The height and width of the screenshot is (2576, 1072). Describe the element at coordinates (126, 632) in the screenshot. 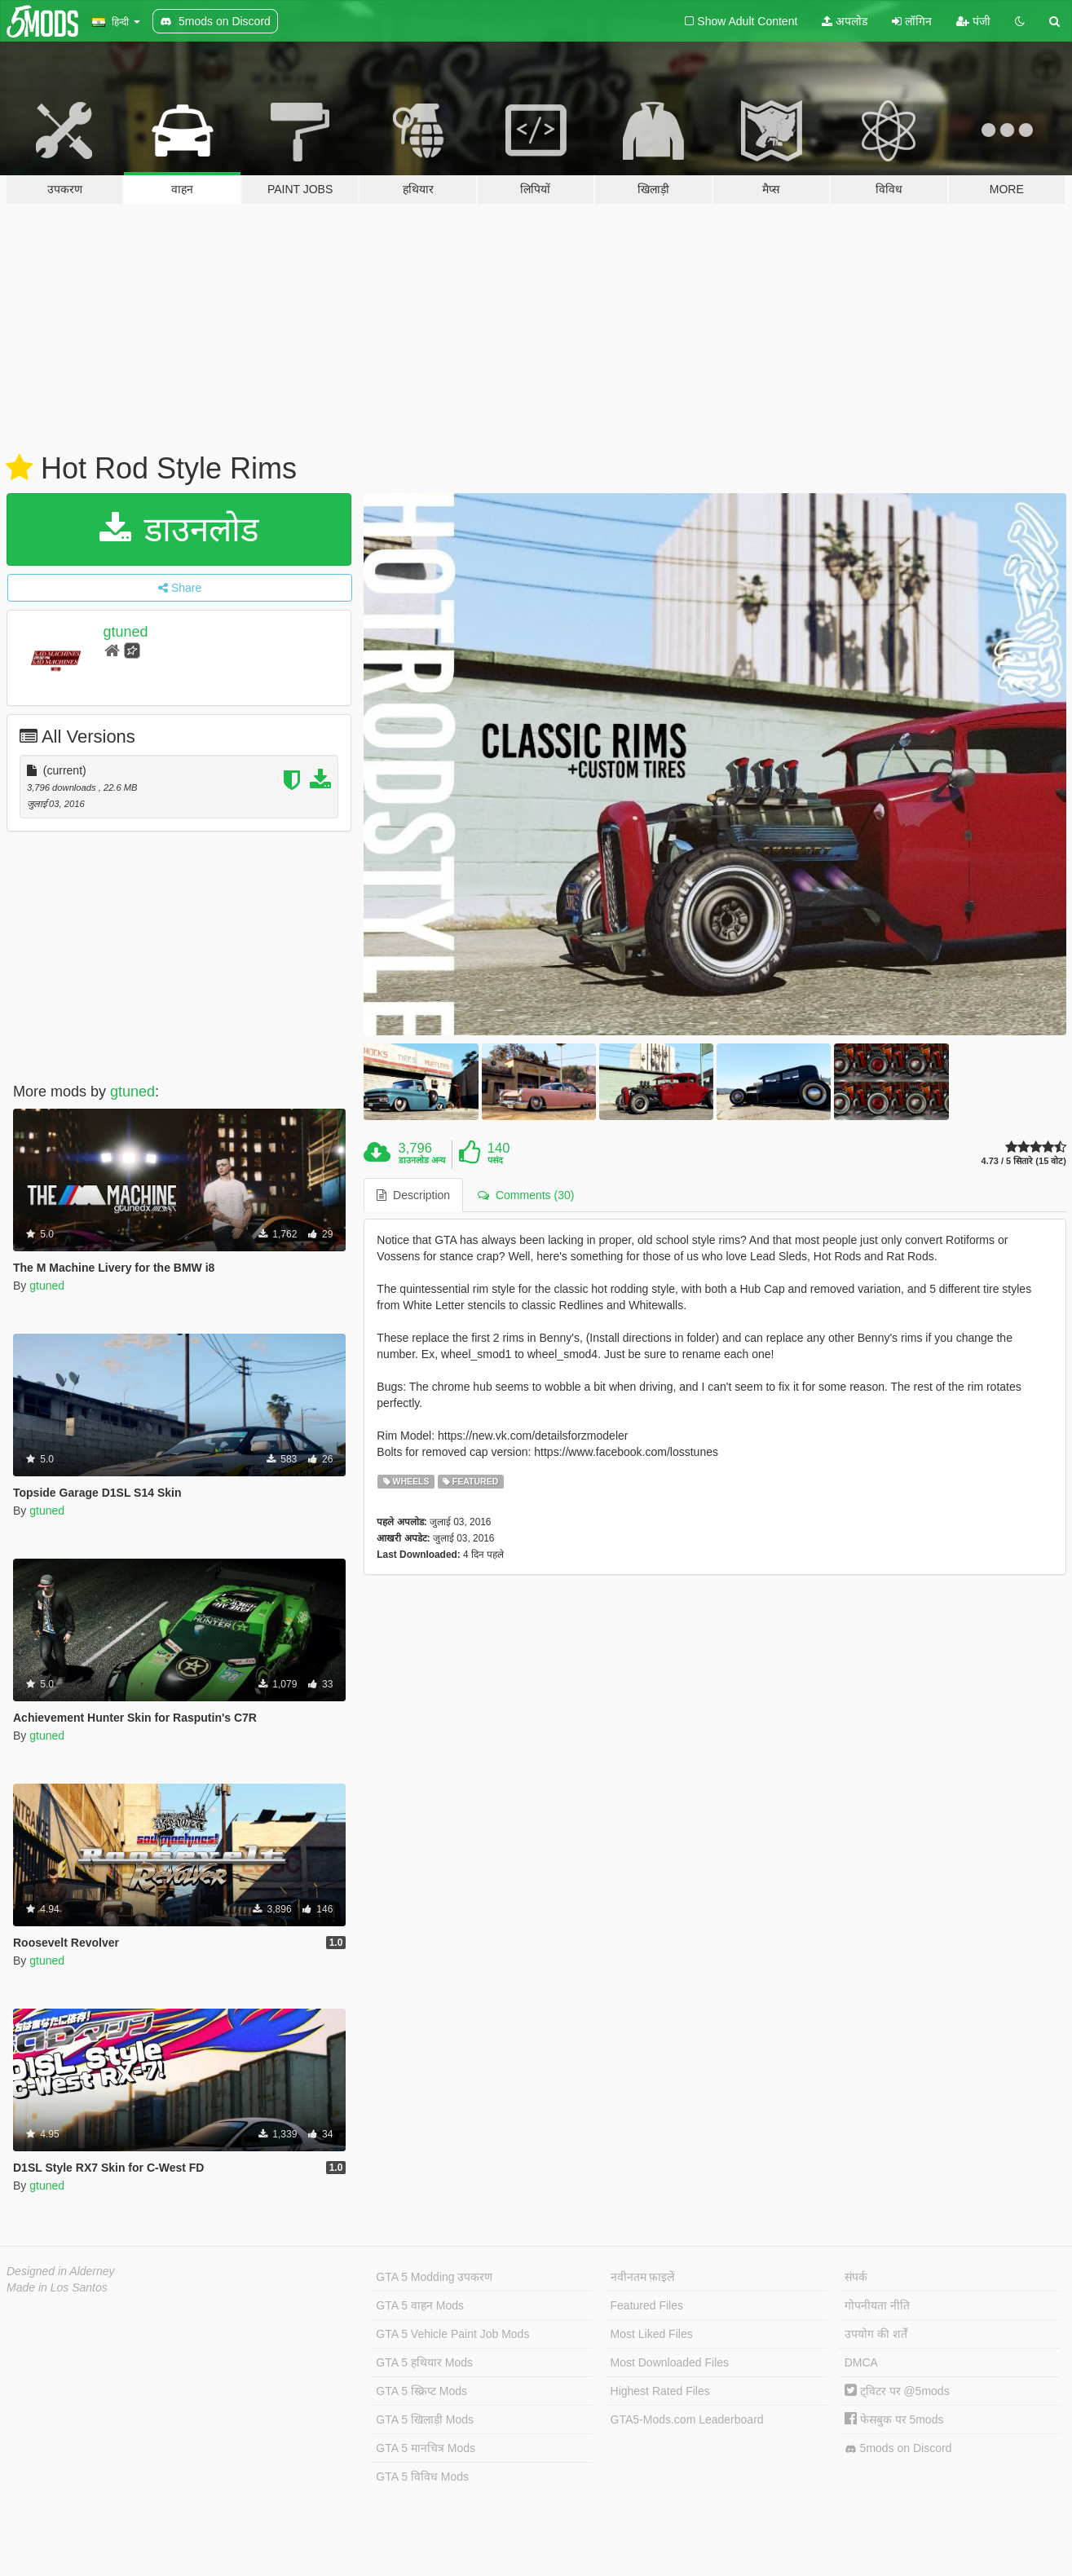

I see `gtuned` at that location.